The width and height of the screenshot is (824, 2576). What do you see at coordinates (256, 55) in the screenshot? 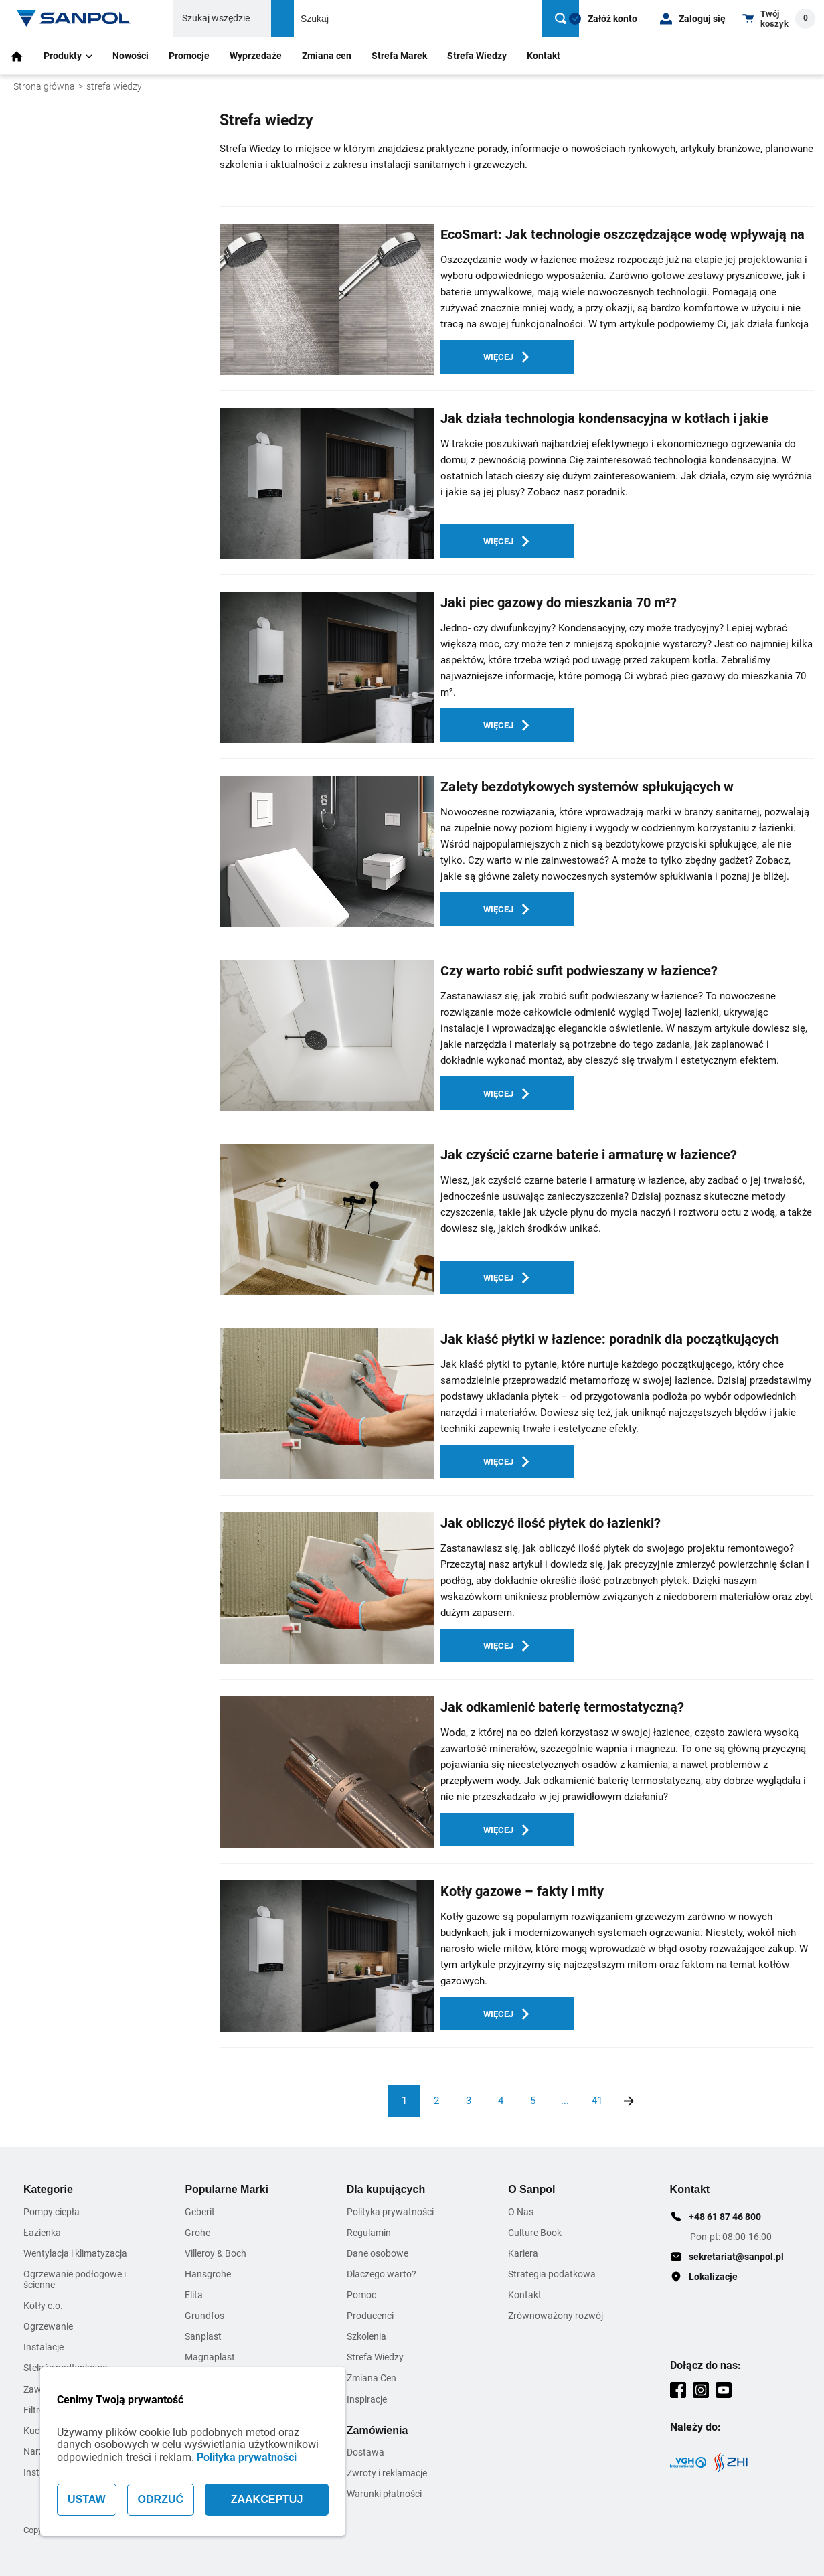
I see `Wyprzedaże` at bounding box center [256, 55].